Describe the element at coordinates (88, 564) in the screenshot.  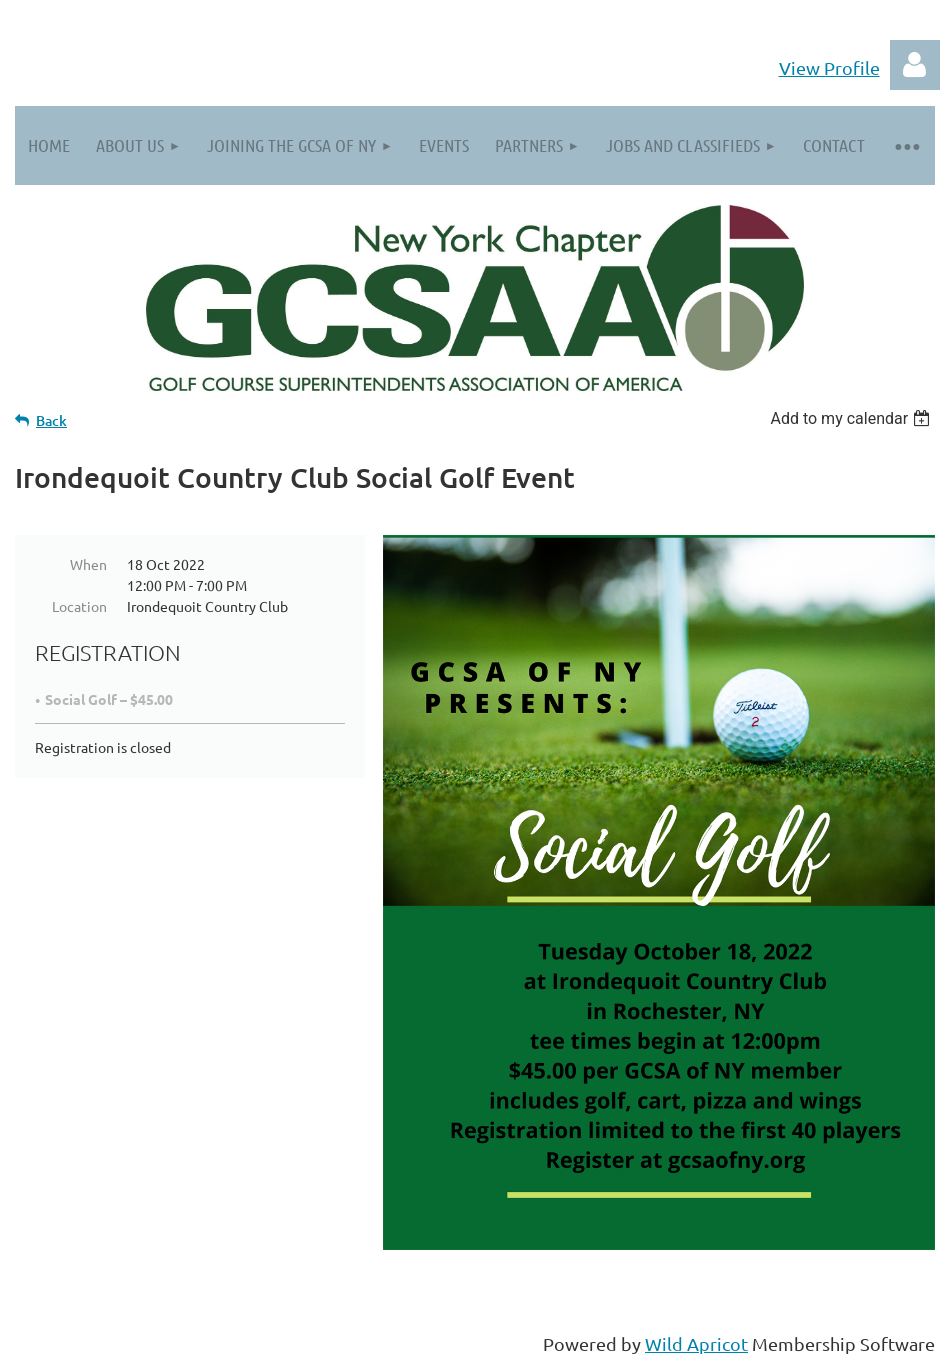
I see `When` at that location.